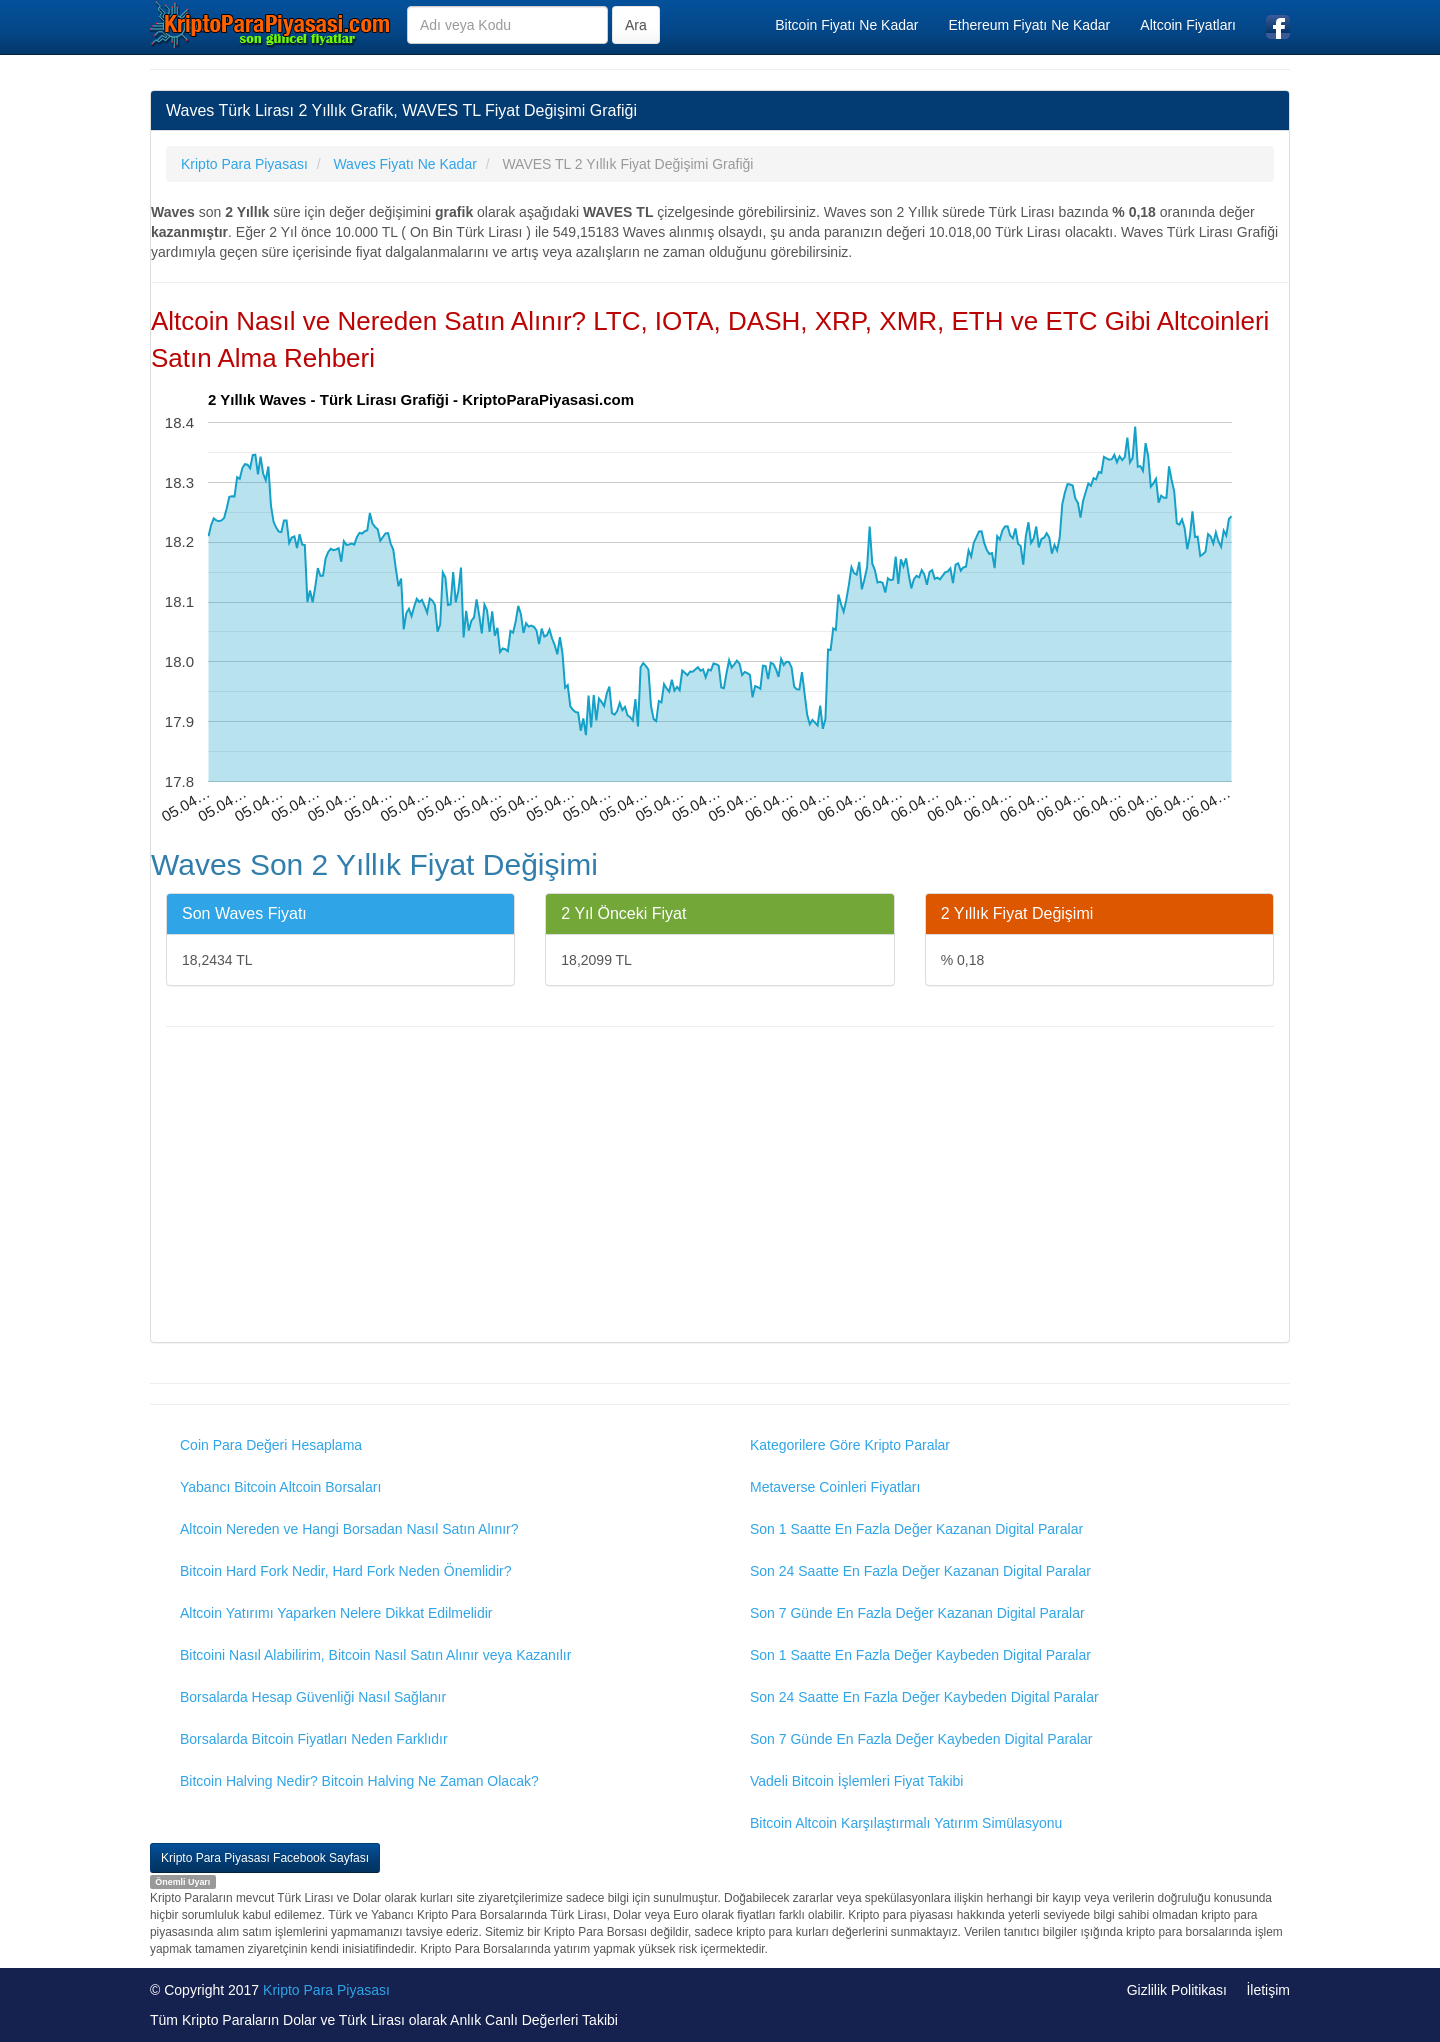 This screenshot has width=1440, height=2042. Describe the element at coordinates (856, 1781) in the screenshot. I see `Vadeli Bitcoin İşlemleri Fiyat Takibi` at that location.